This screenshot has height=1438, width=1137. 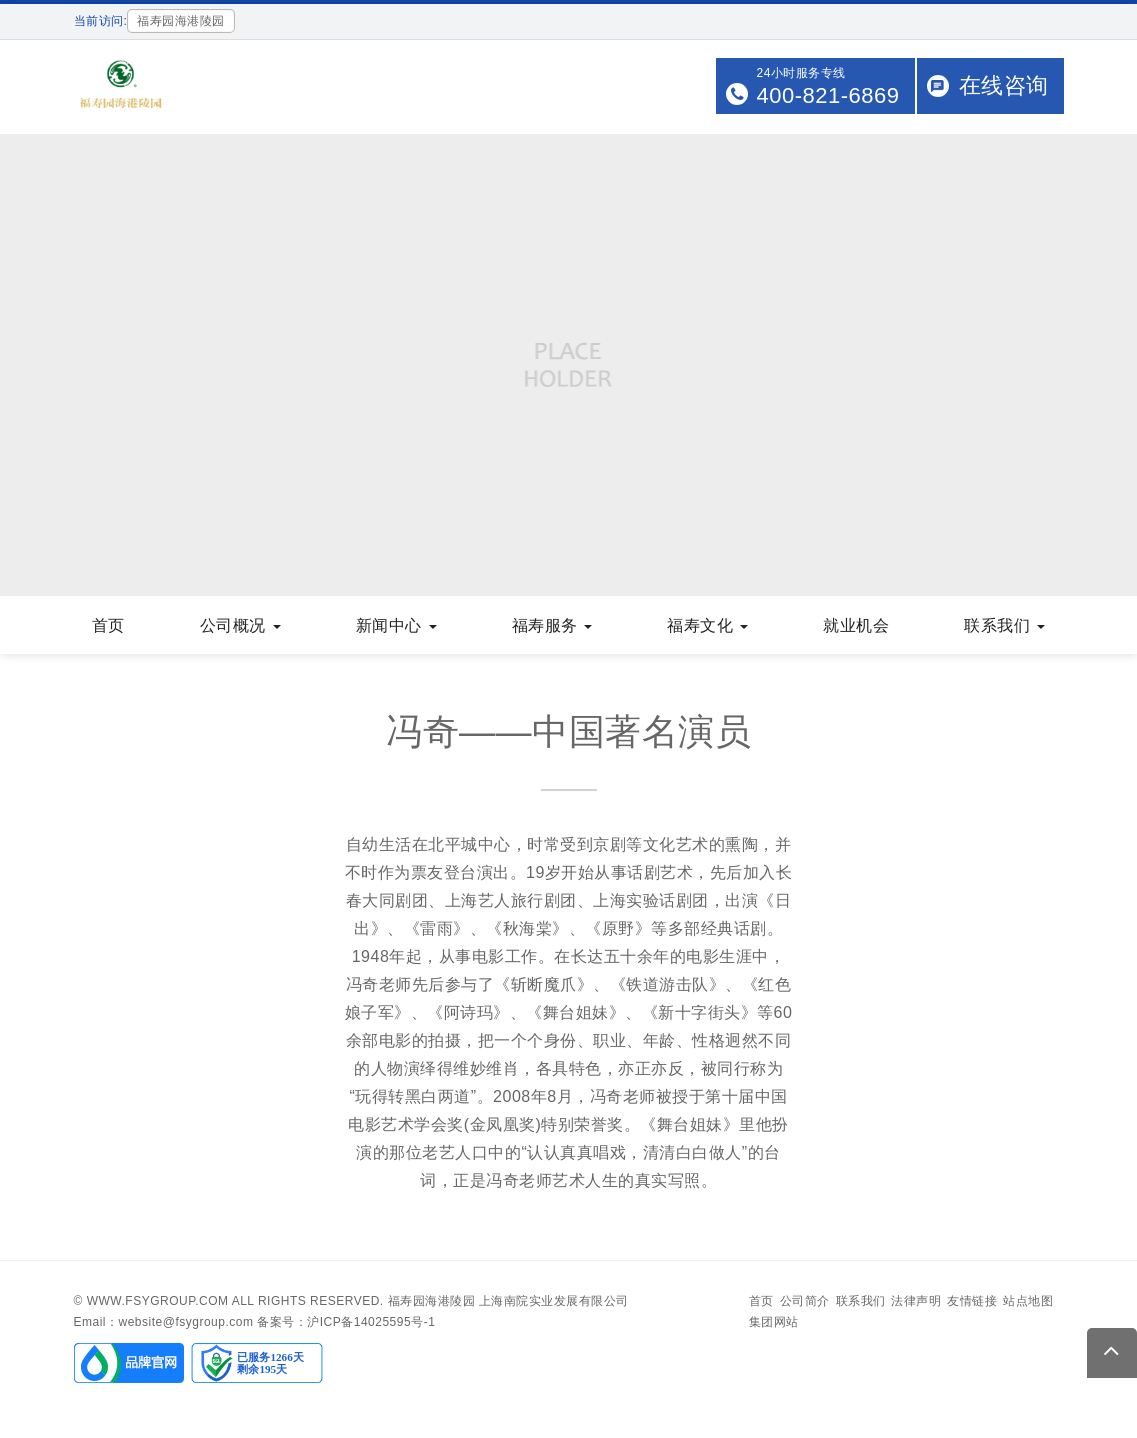 I want to click on 公司简介, so click(x=805, y=1301).